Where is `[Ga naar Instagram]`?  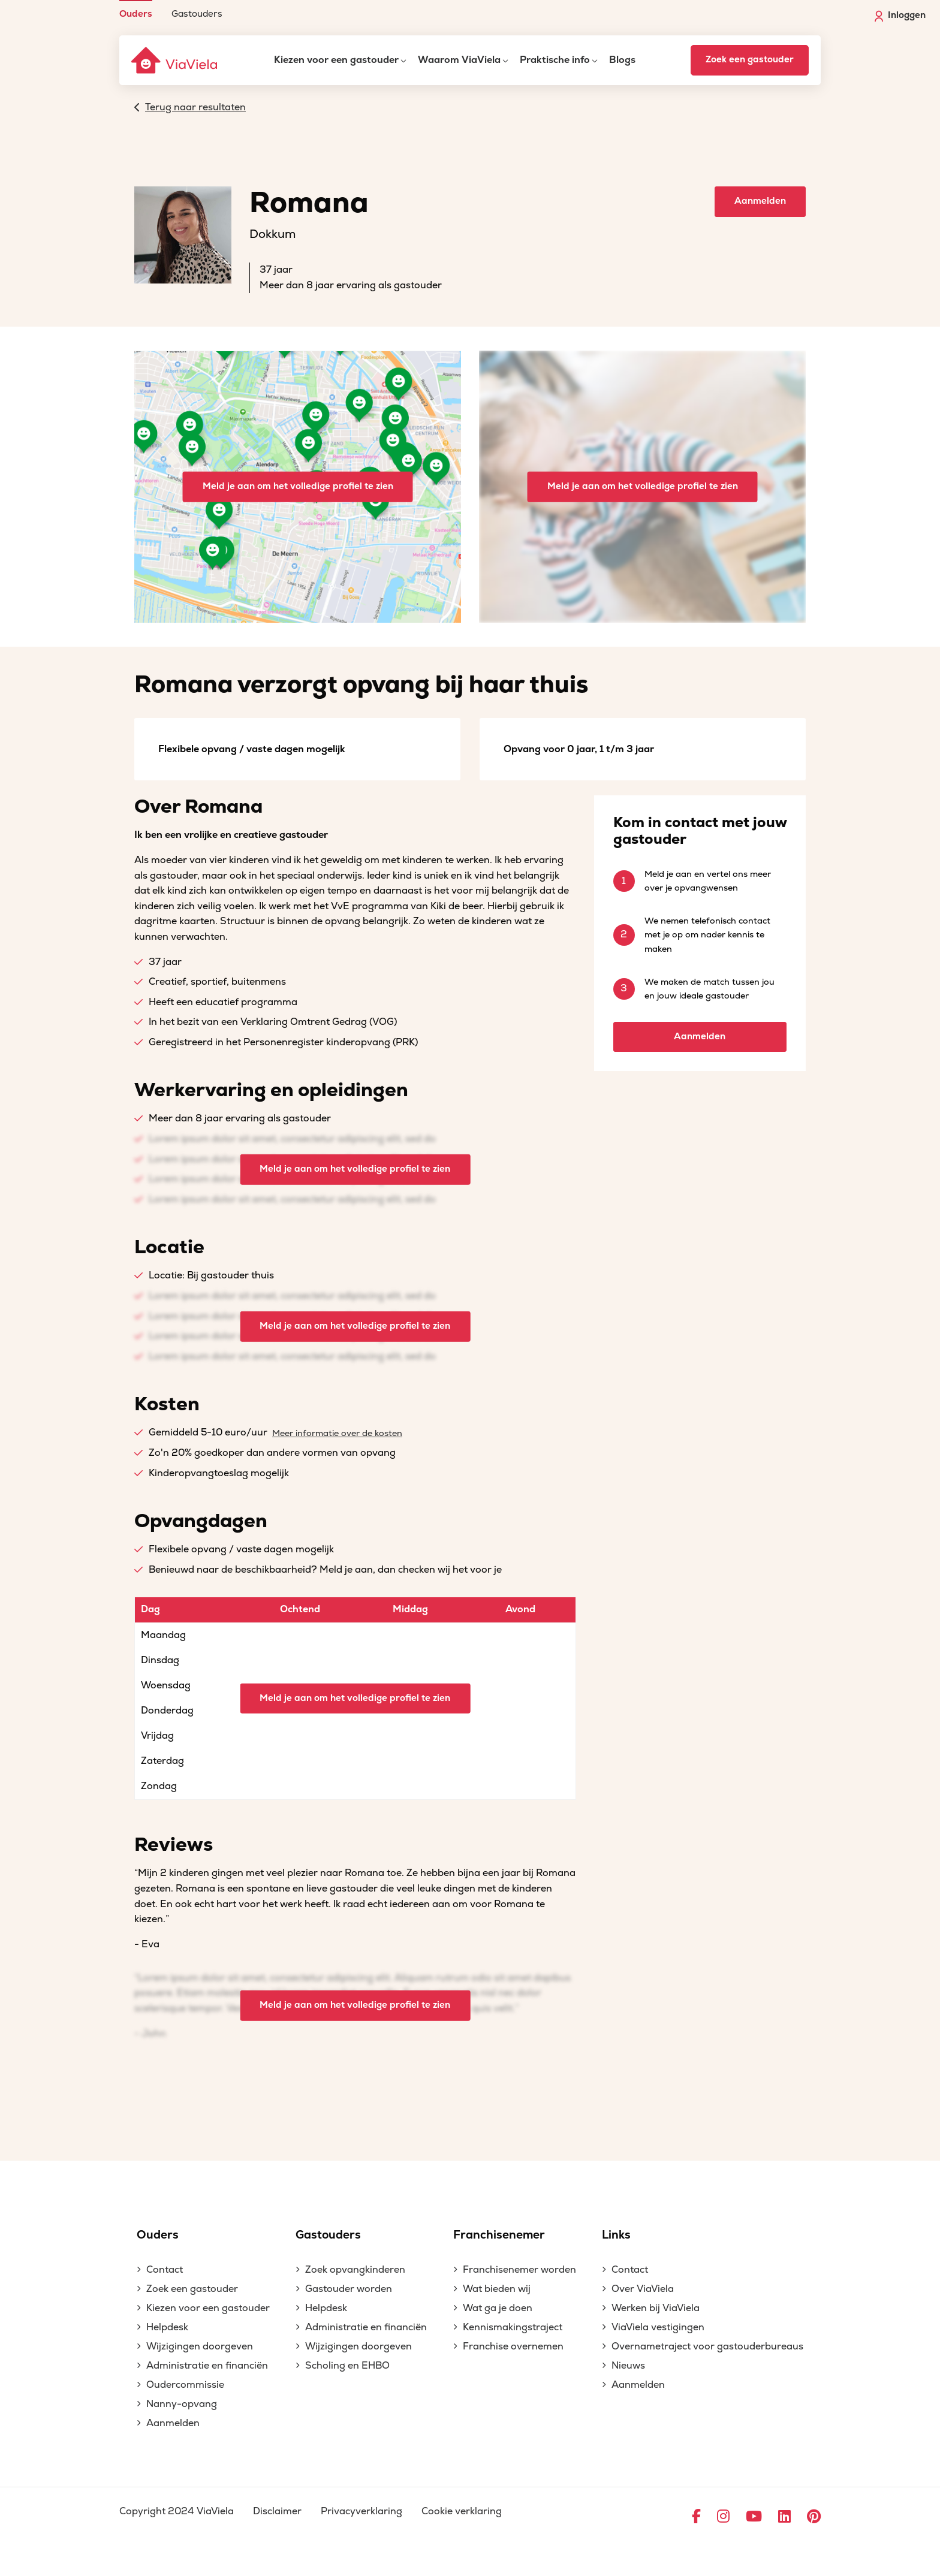
[Ga naar Instagram] is located at coordinates (723, 2517).